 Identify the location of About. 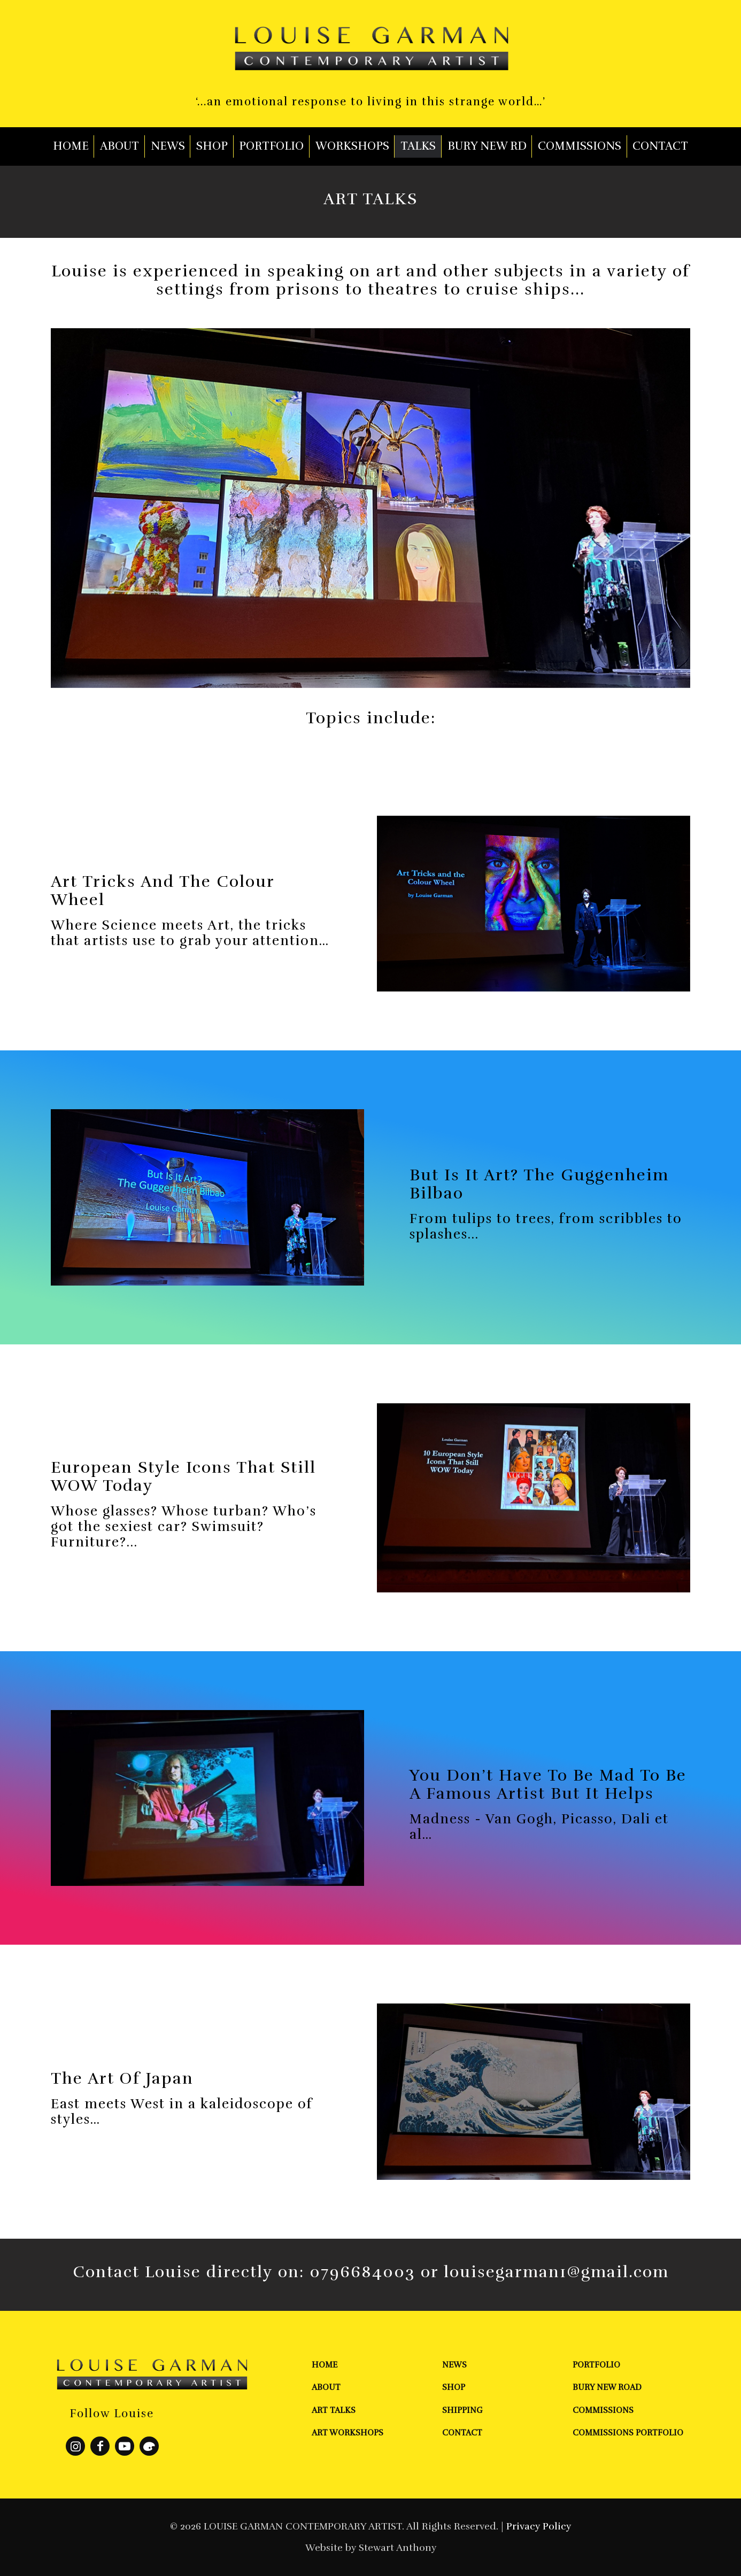
(326, 2387).